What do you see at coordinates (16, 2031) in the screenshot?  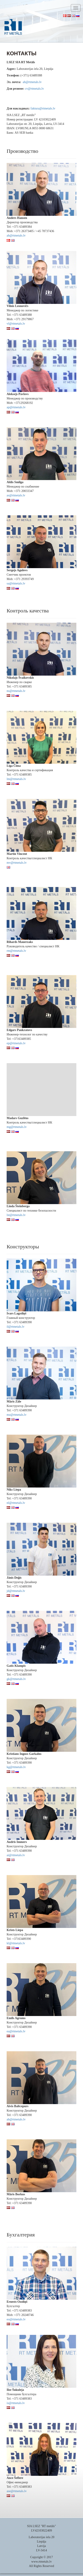 I see `ea@rtmetals.lv` at bounding box center [16, 2031].